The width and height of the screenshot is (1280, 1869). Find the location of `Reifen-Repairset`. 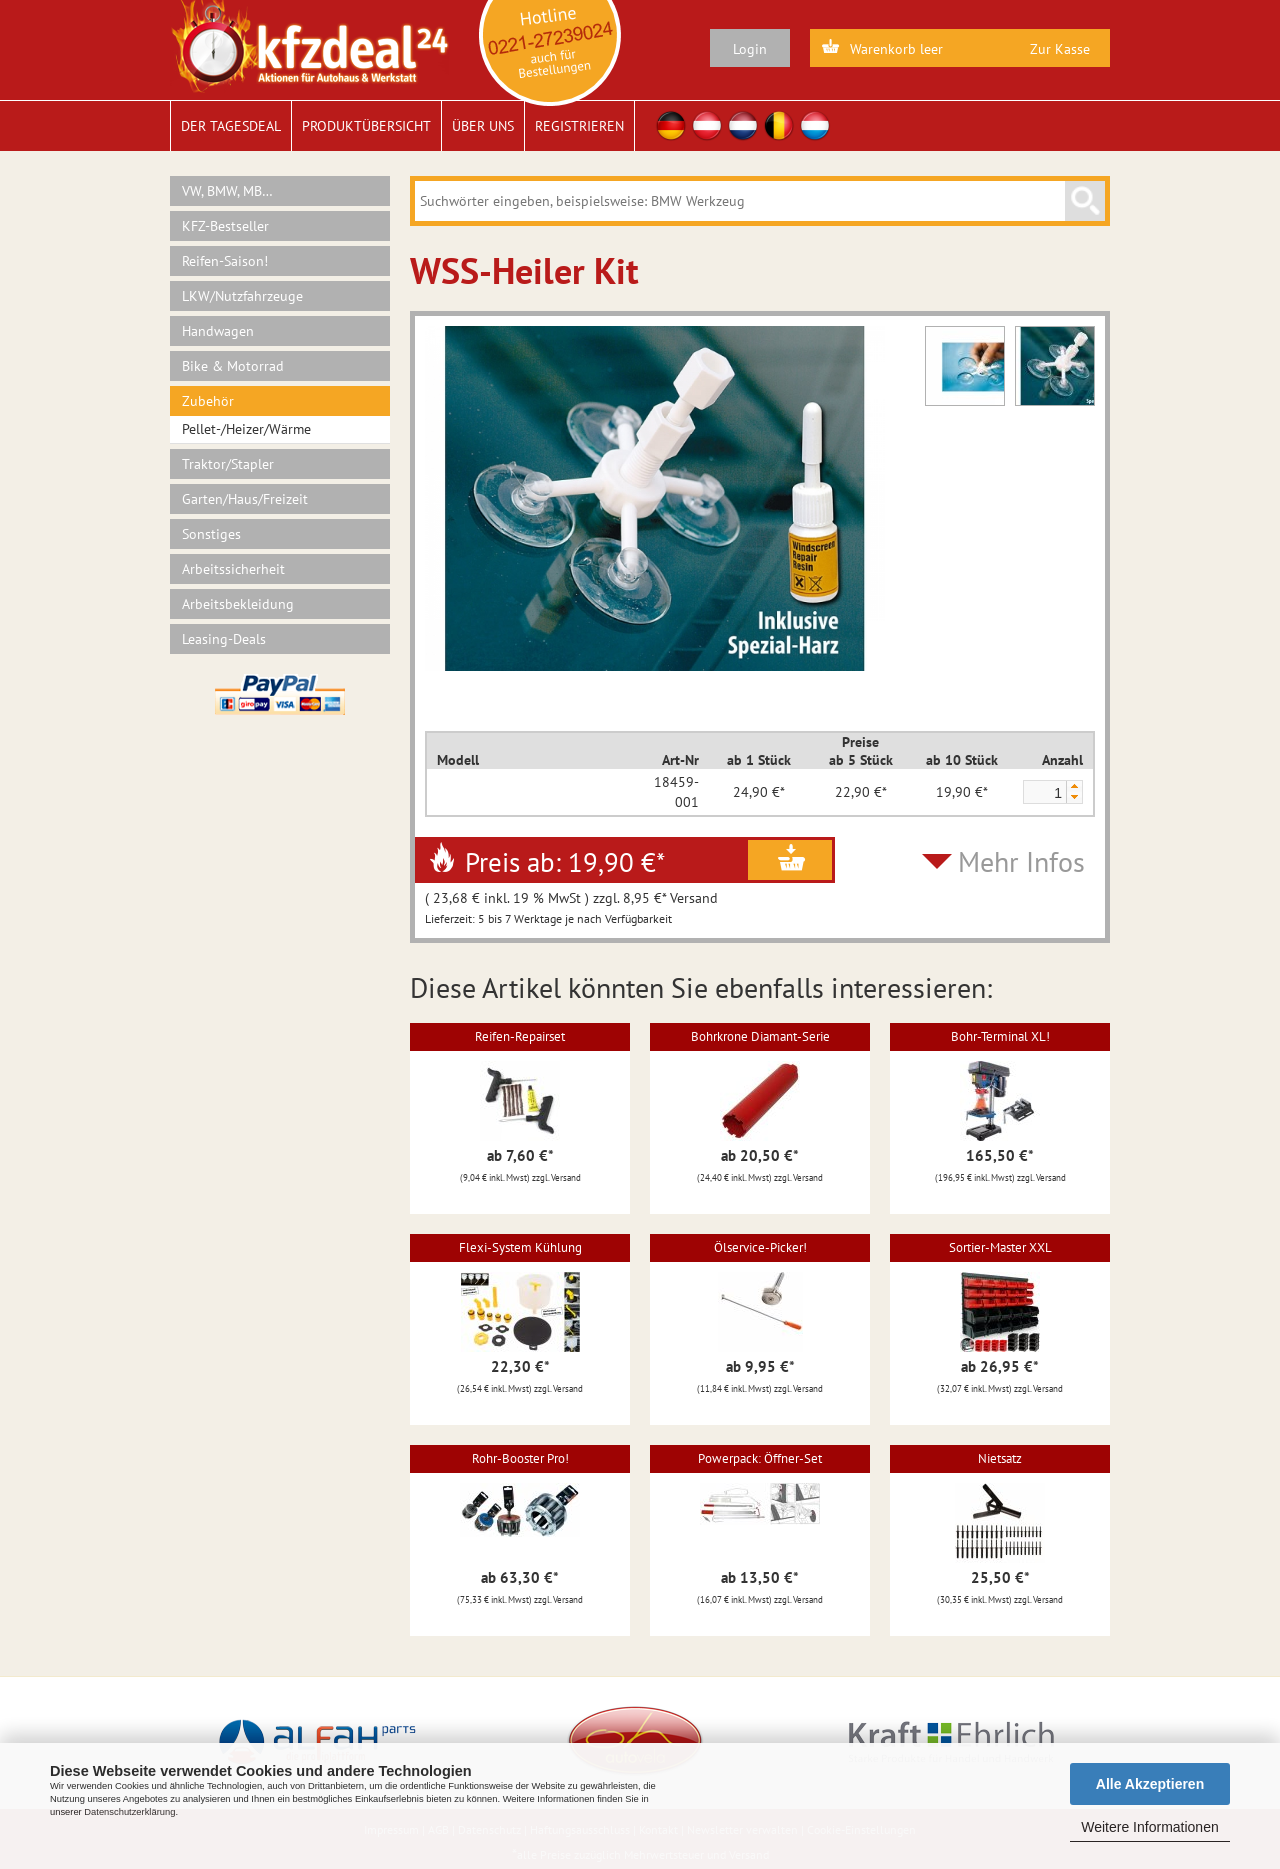

Reifen-Repairset is located at coordinates (520, 1036).